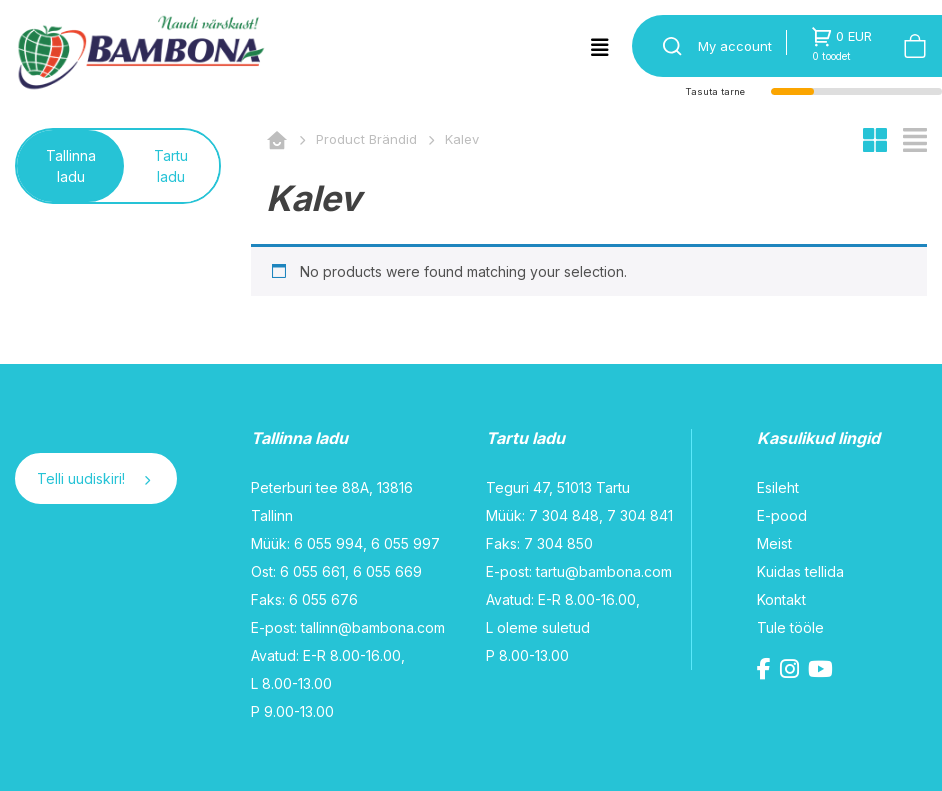 Image resolution: width=942 pixels, height=791 pixels. I want to click on Kontakt, so click(781, 599).